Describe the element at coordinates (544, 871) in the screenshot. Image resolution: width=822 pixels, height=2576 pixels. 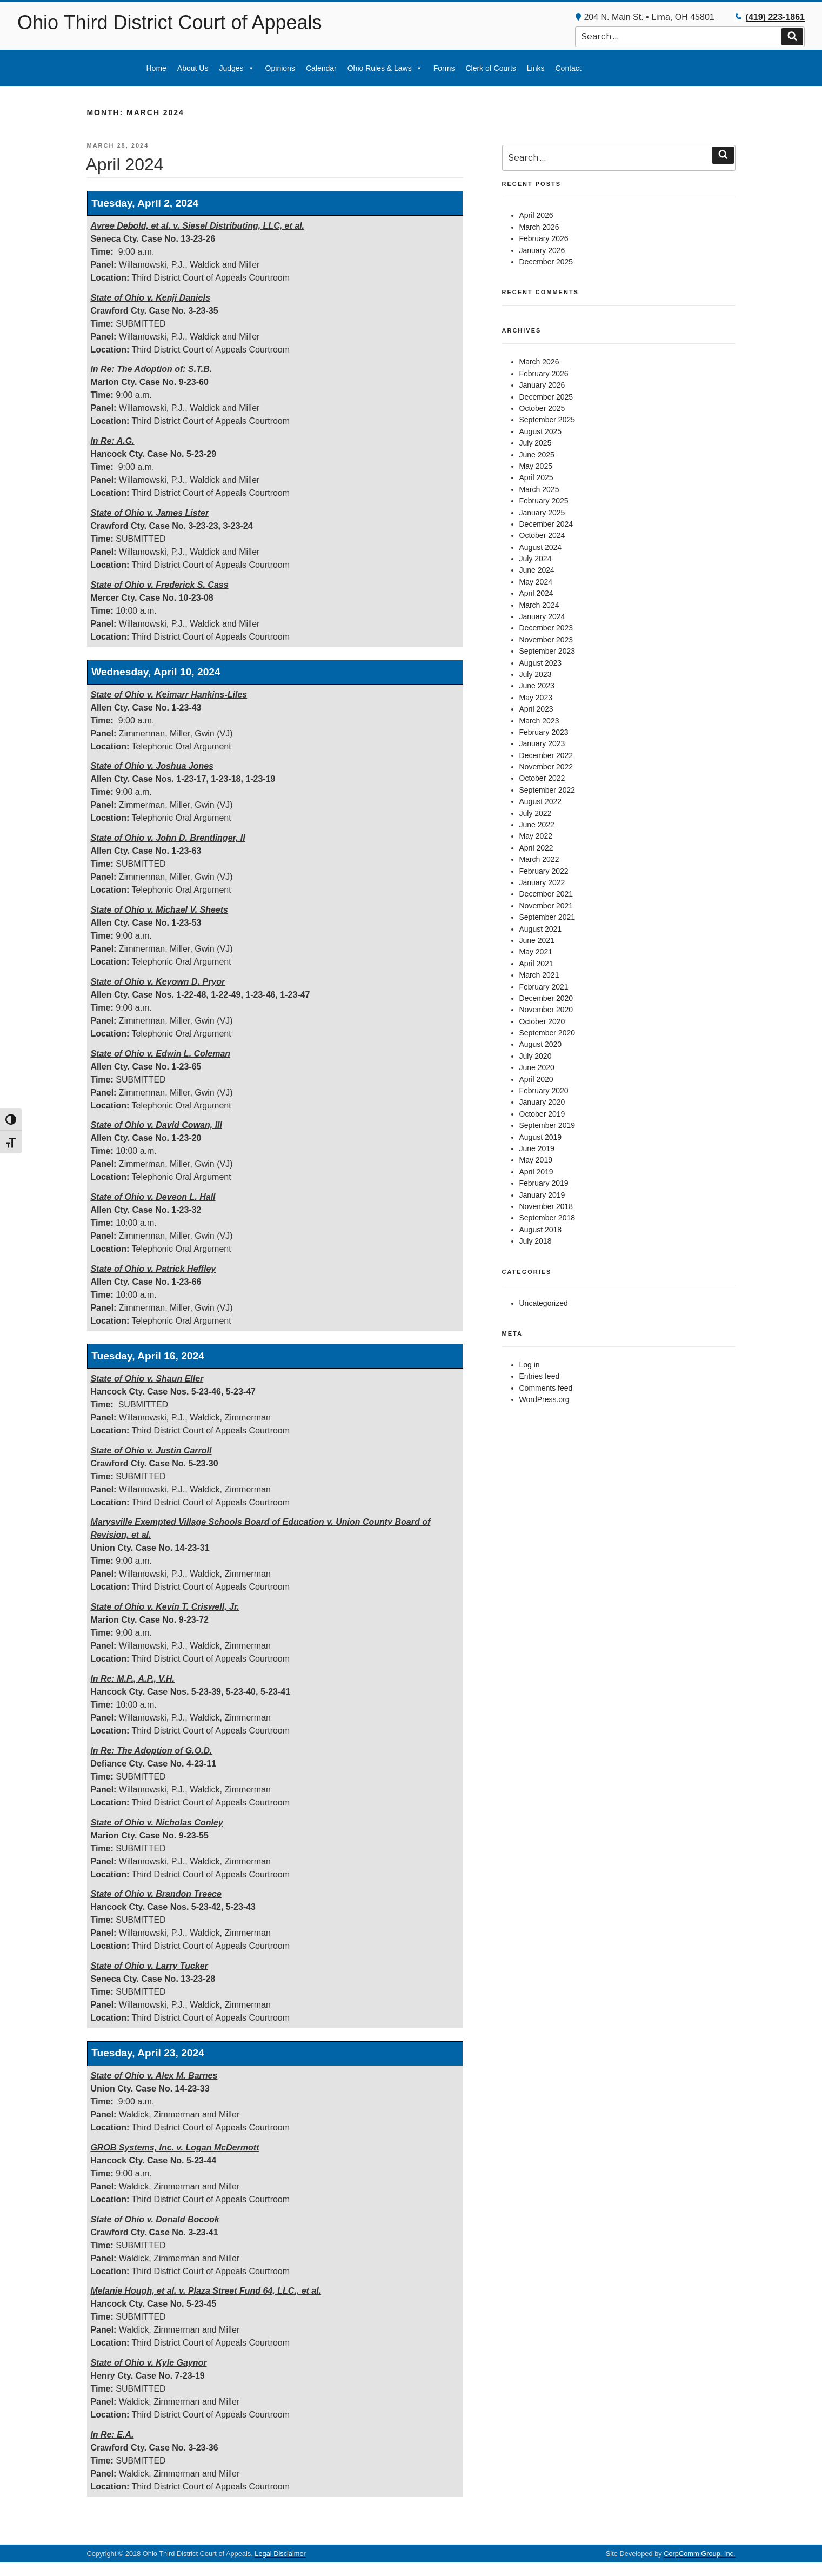
I see `February 2022` at that location.